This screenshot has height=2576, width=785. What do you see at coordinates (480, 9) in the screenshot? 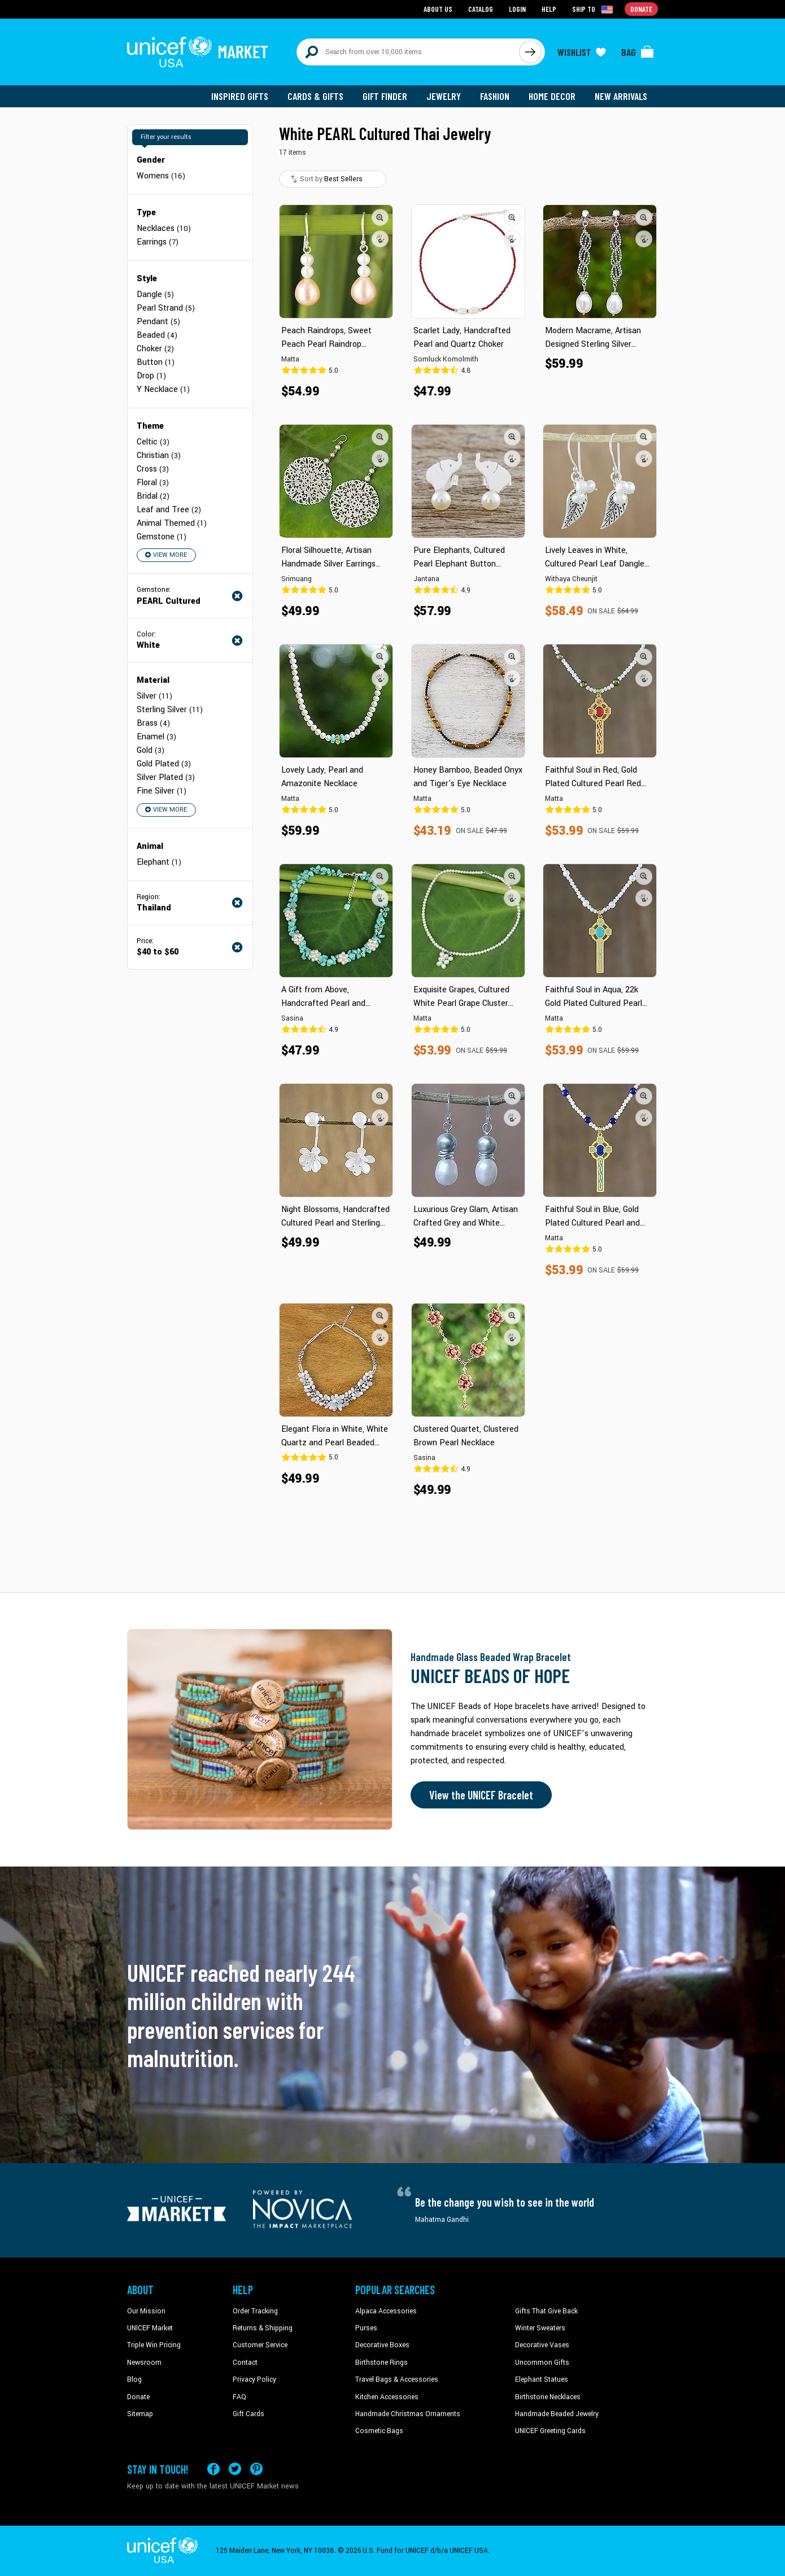
I see `Catalog [Go to catalog page]` at bounding box center [480, 9].